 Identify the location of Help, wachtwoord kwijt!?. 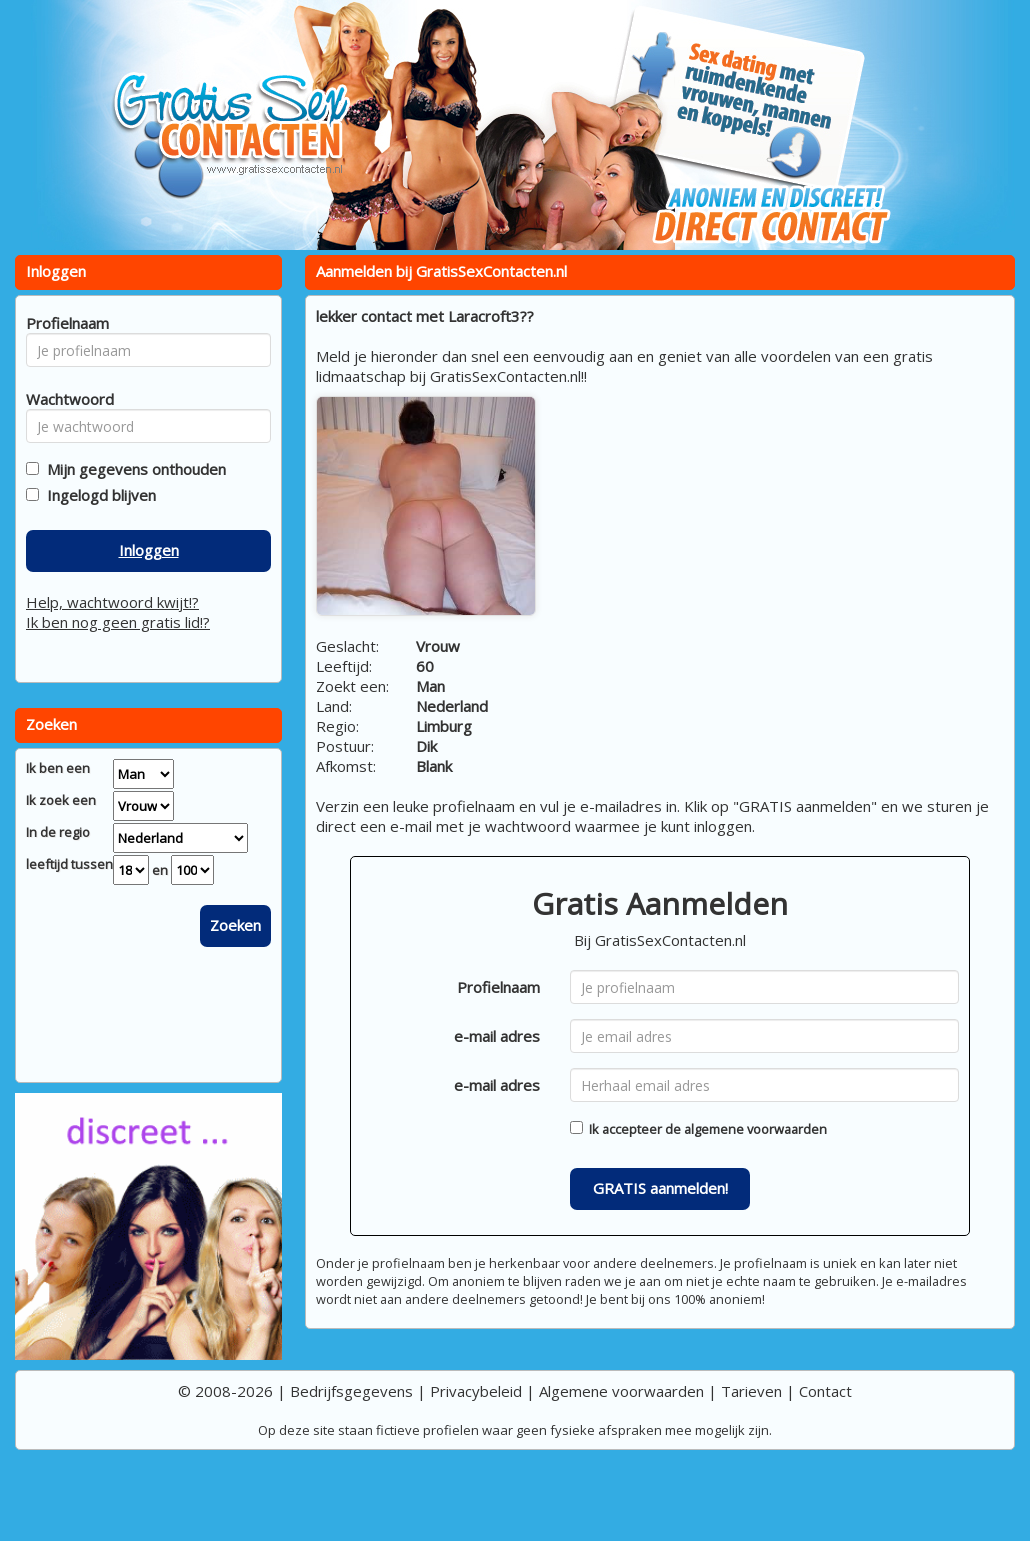
(112, 602).